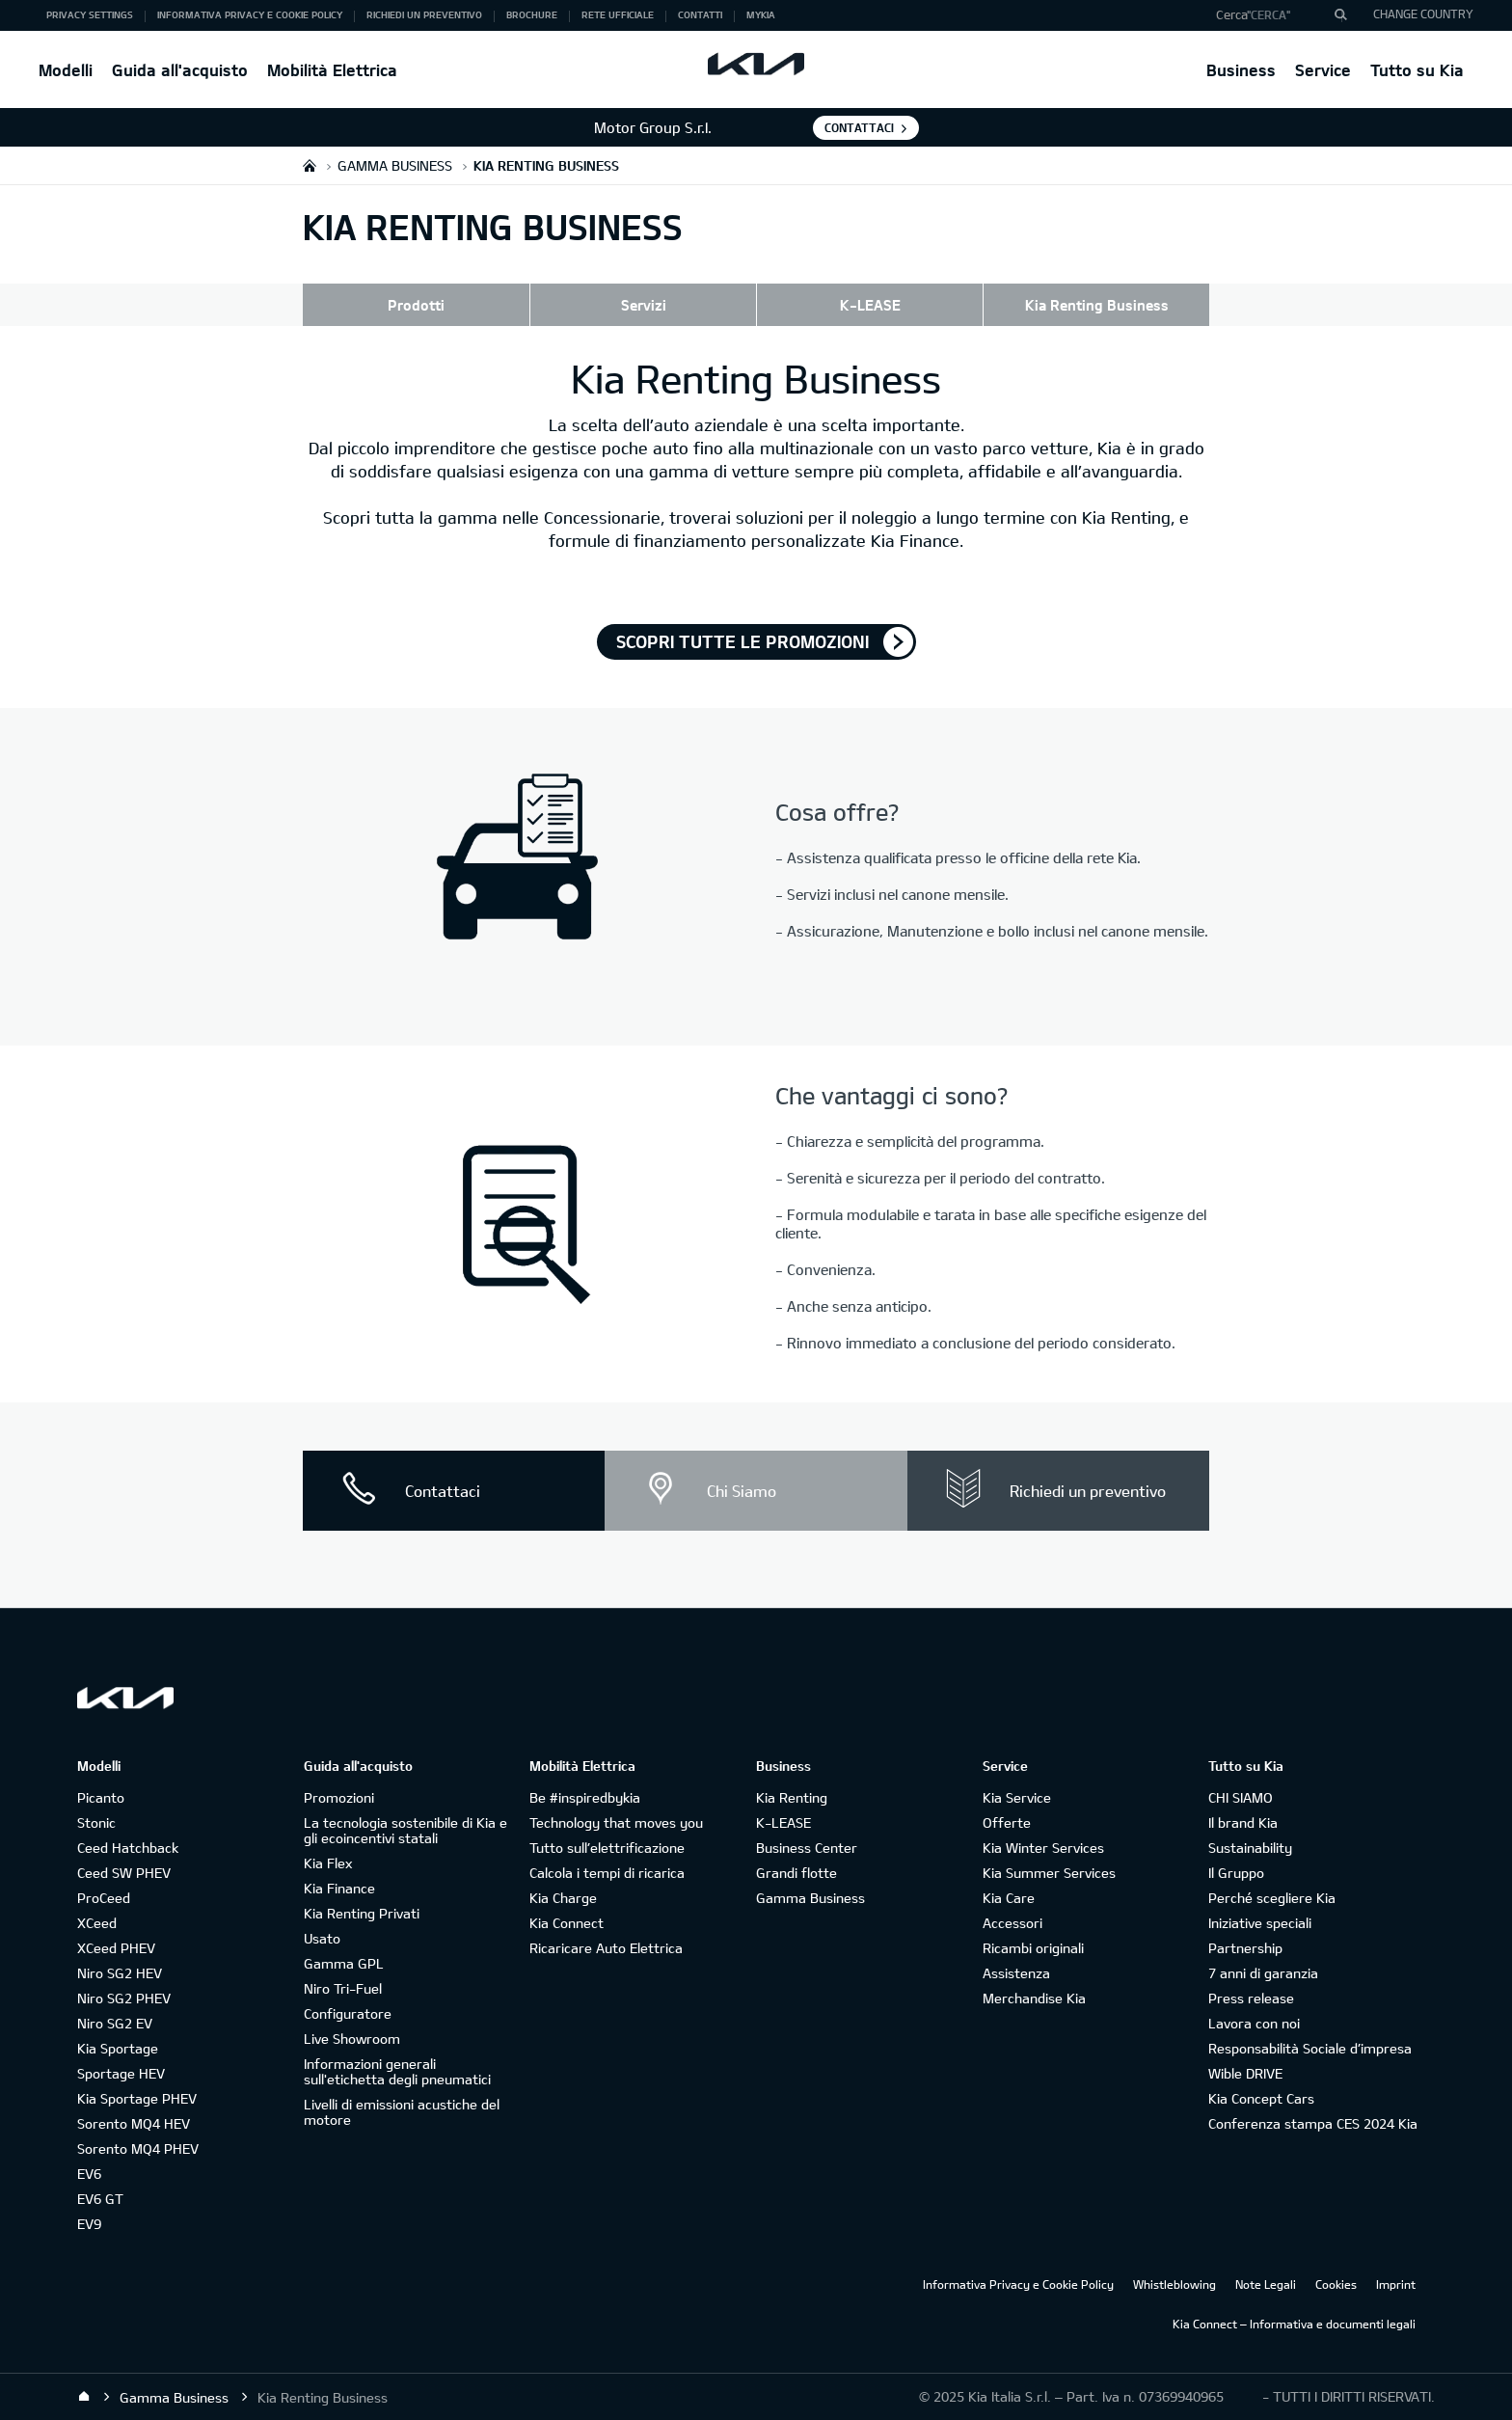  Describe the element at coordinates (1007, 1822) in the screenshot. I see `Offerte` at that location.